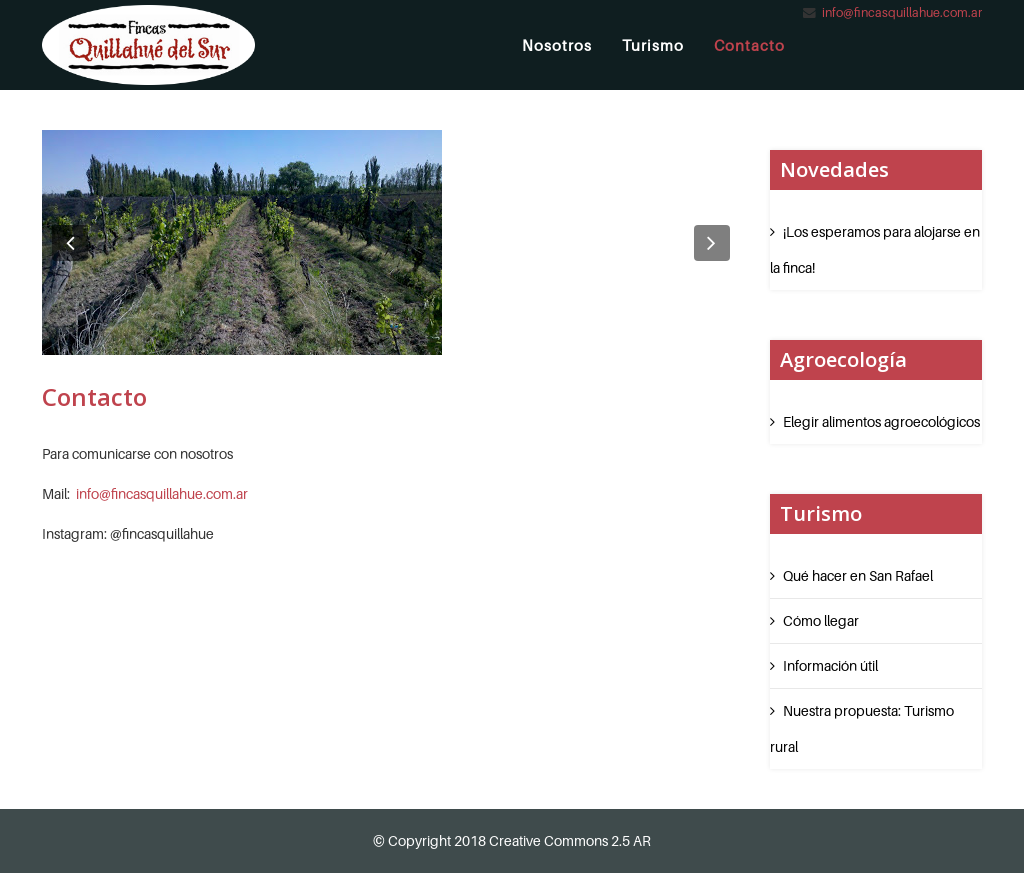 Image resolution: width=1024 pixels, height=873 pixels. Describe the element at coordinates (749, 45) in the screenshot. I see `Contacto` at that location.